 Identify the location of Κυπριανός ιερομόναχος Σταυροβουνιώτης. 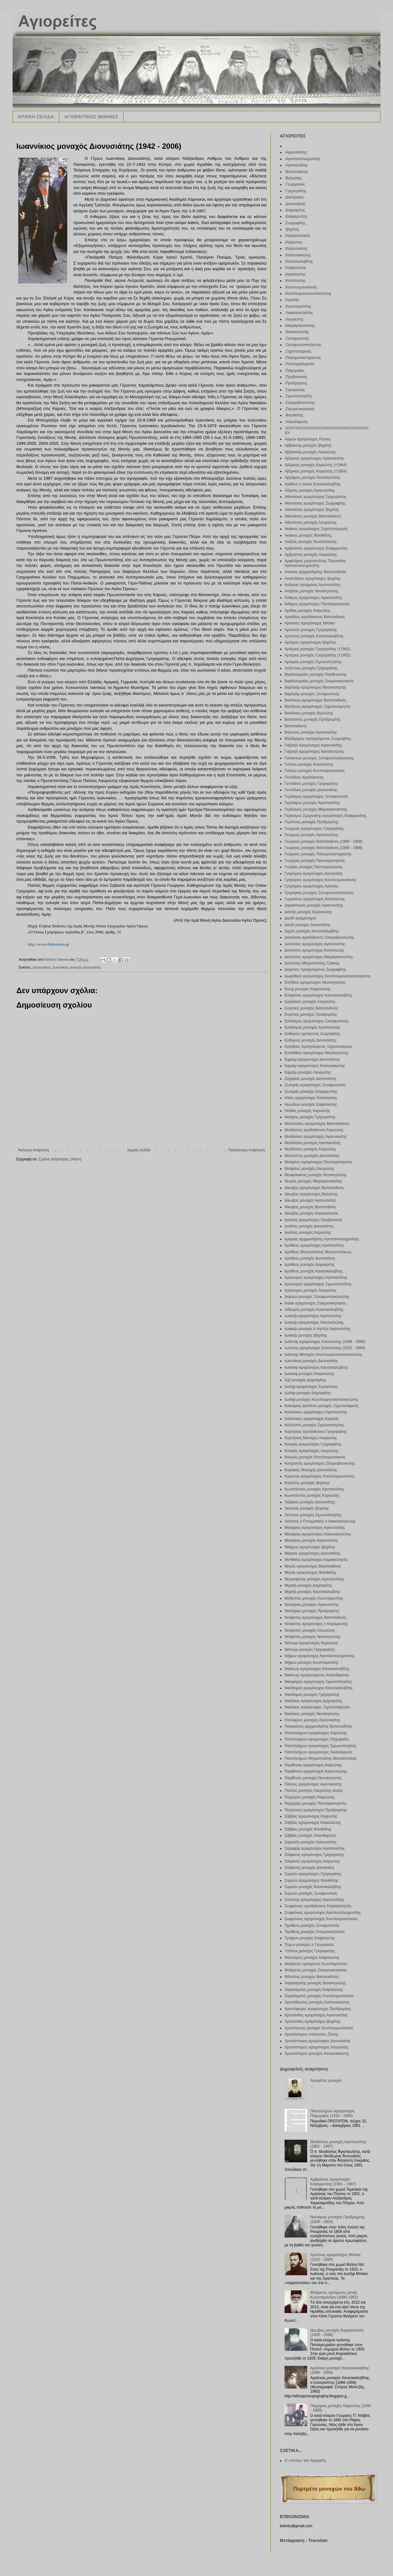
(320, 1463).